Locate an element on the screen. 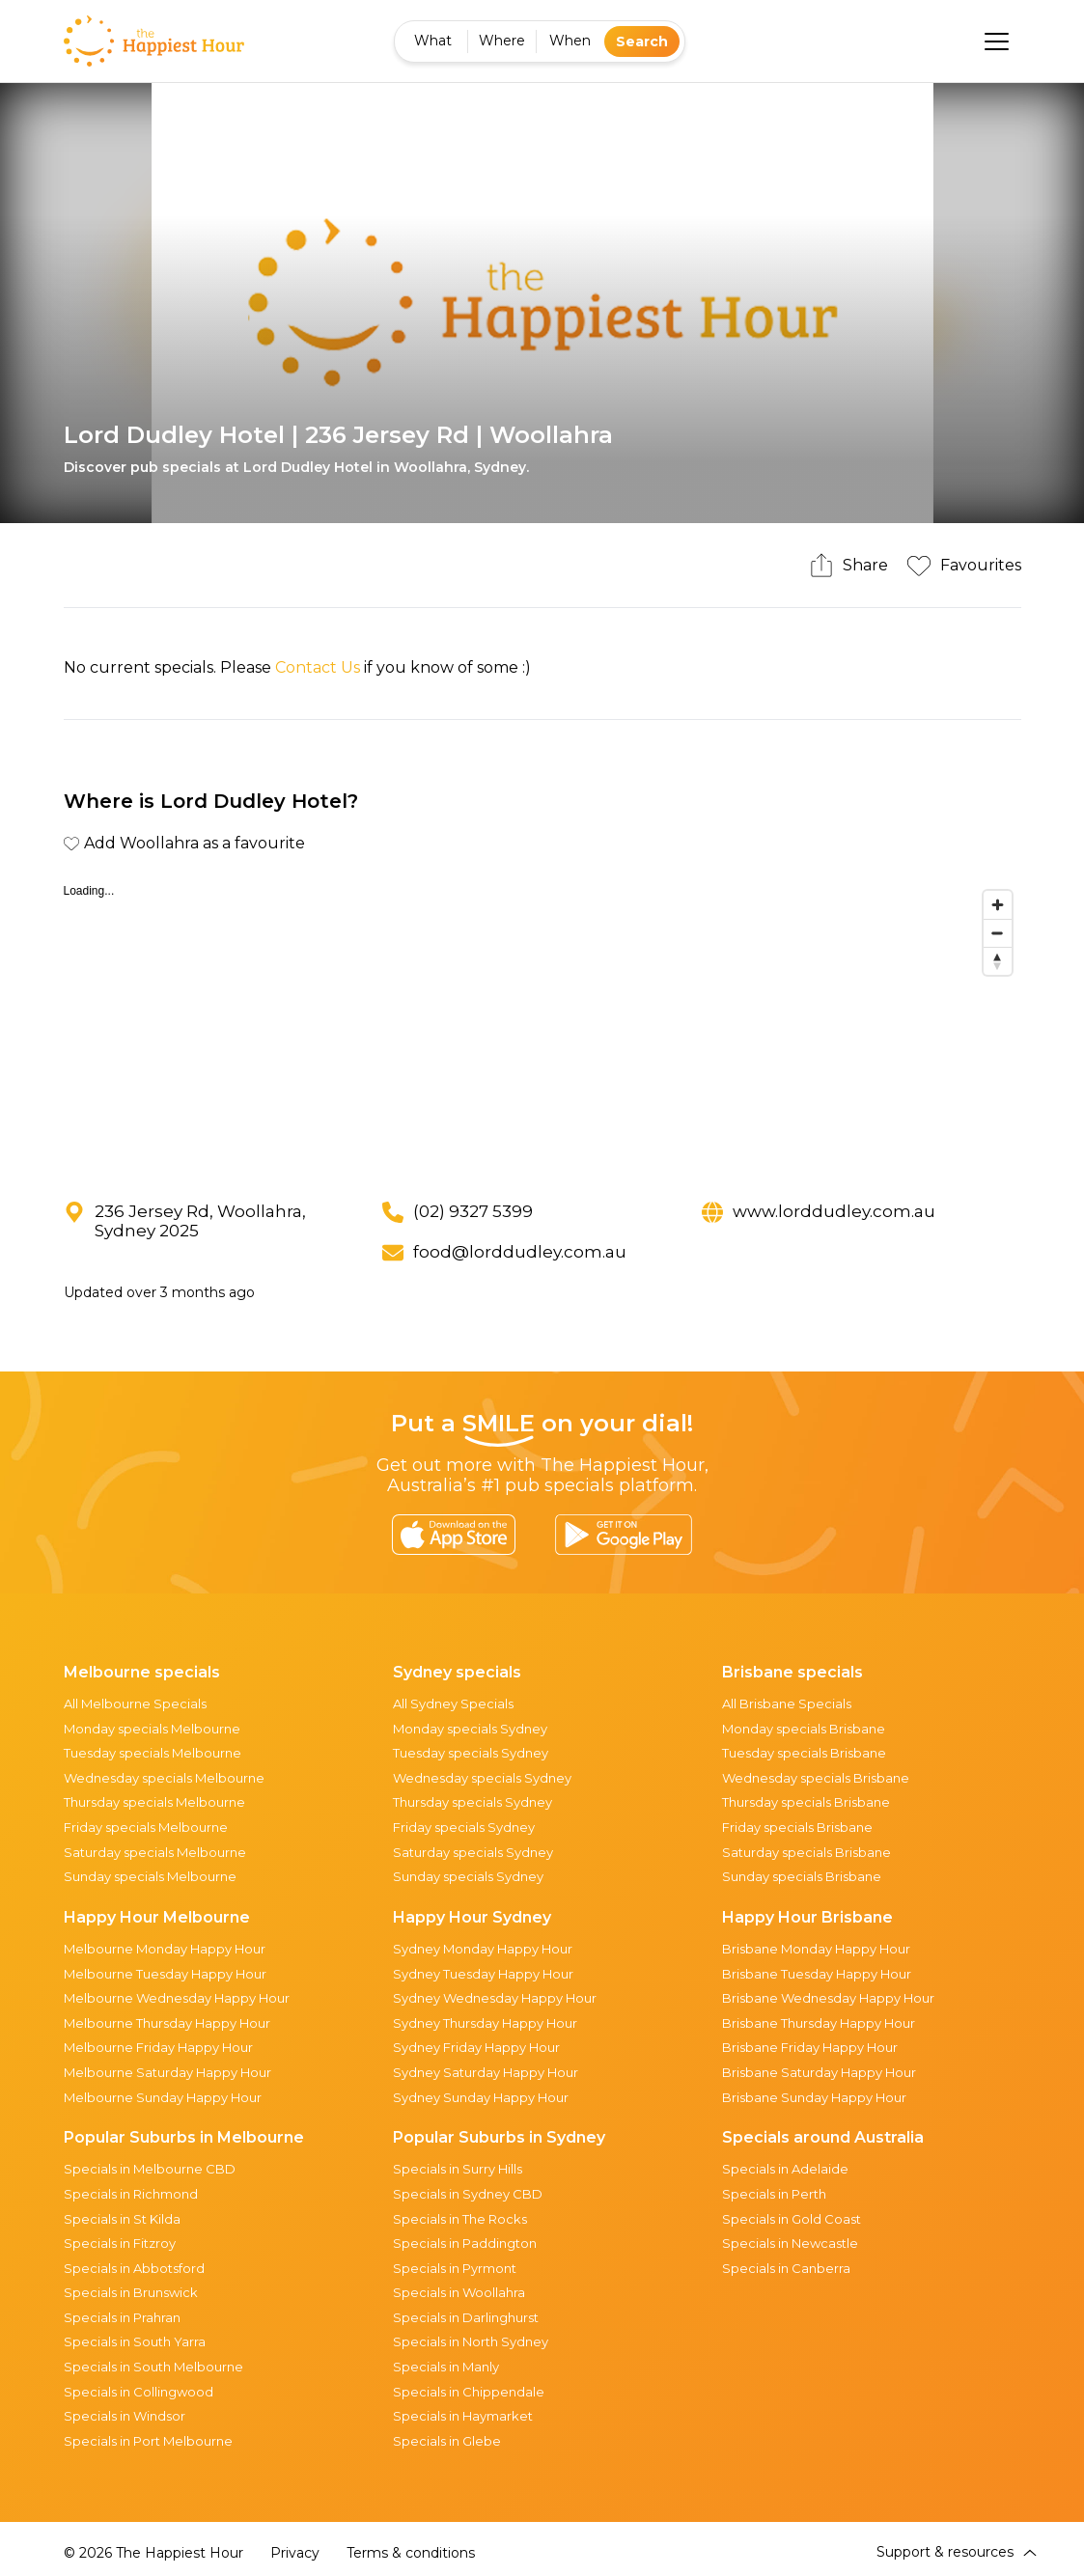 This screenshot has height=2576, width=1084. www.lorddudley.com.au is located at coordinates (834, 1211).